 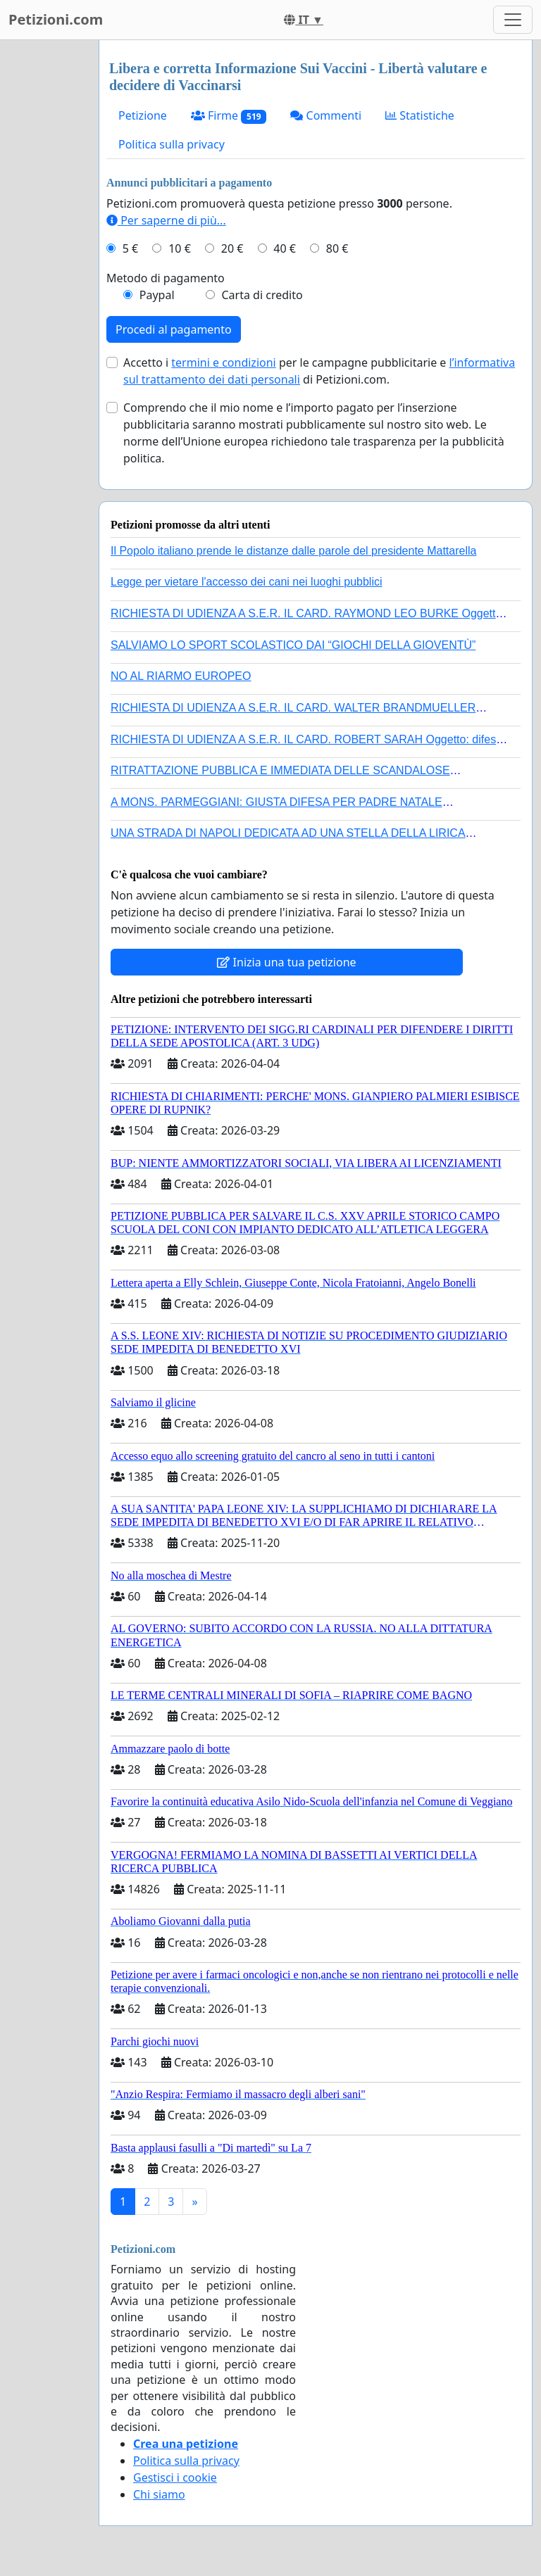 I want to click on 10 €, so click(x=179, y=248).